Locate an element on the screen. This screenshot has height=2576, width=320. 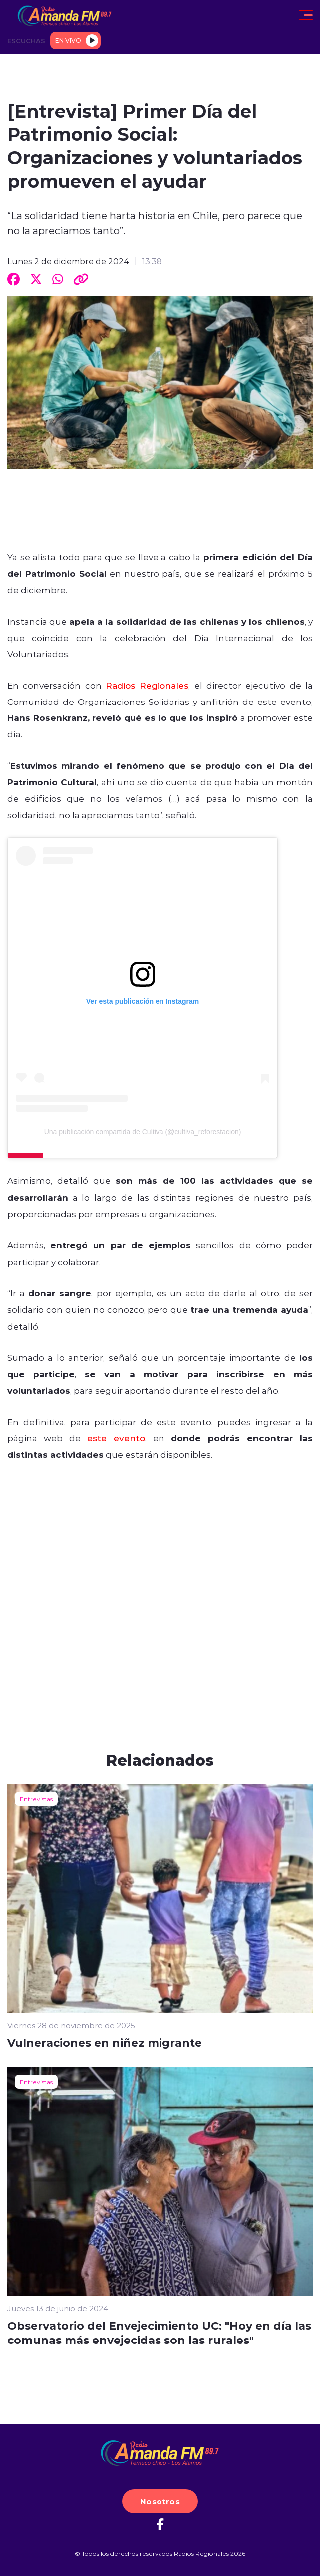
este evento is located at coordinates (116, 1437).